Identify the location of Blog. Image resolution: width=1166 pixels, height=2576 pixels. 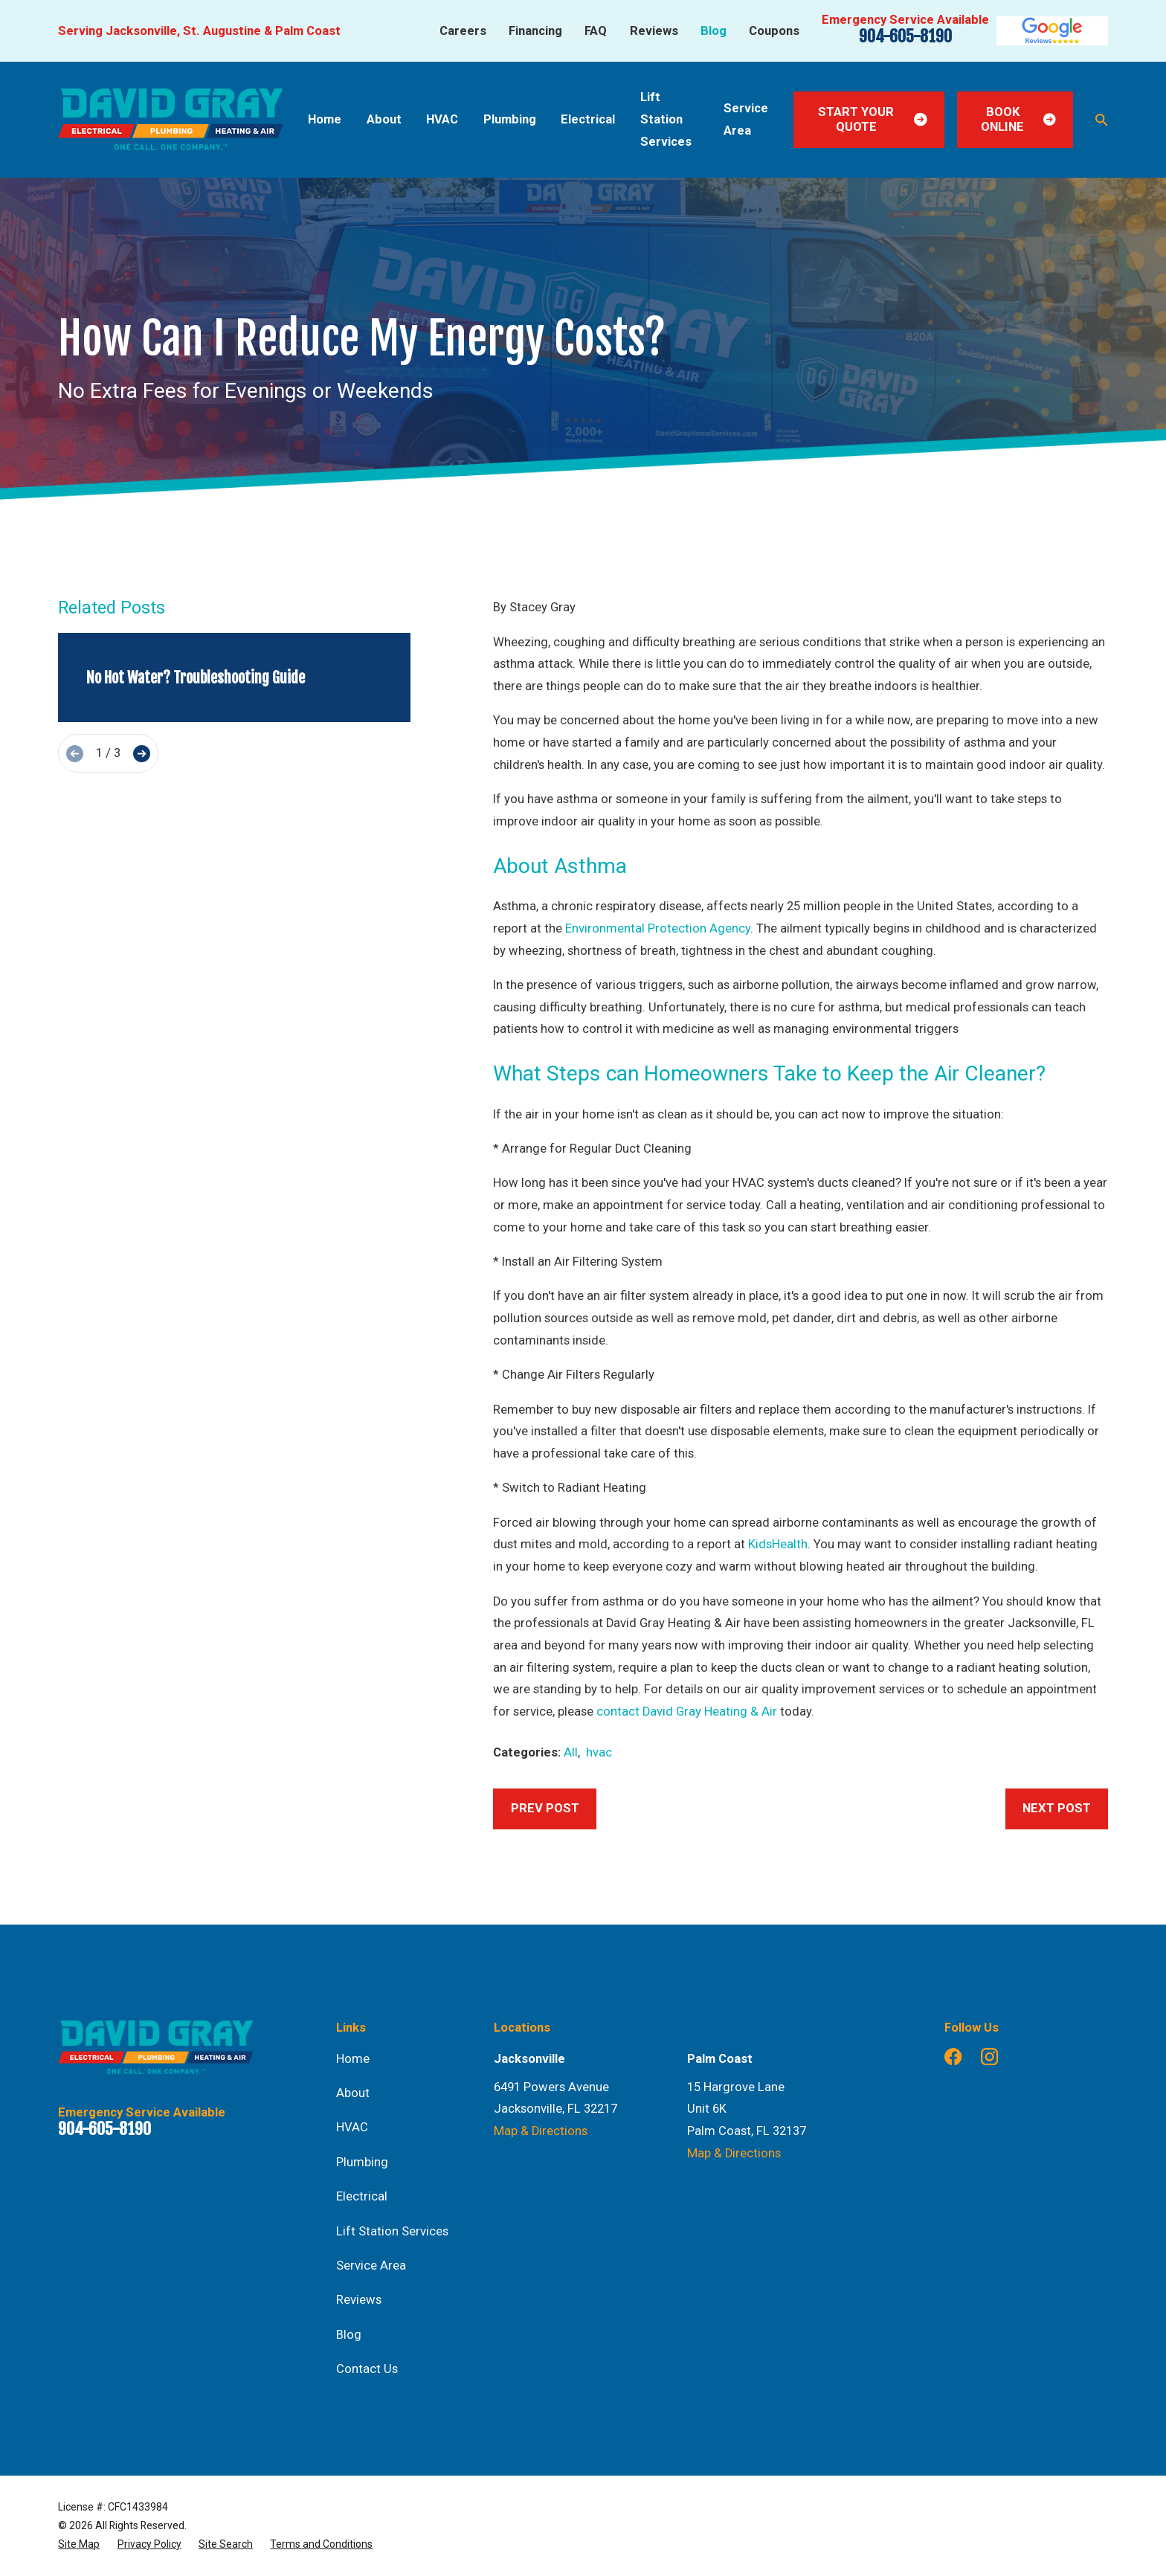
(713, 31).